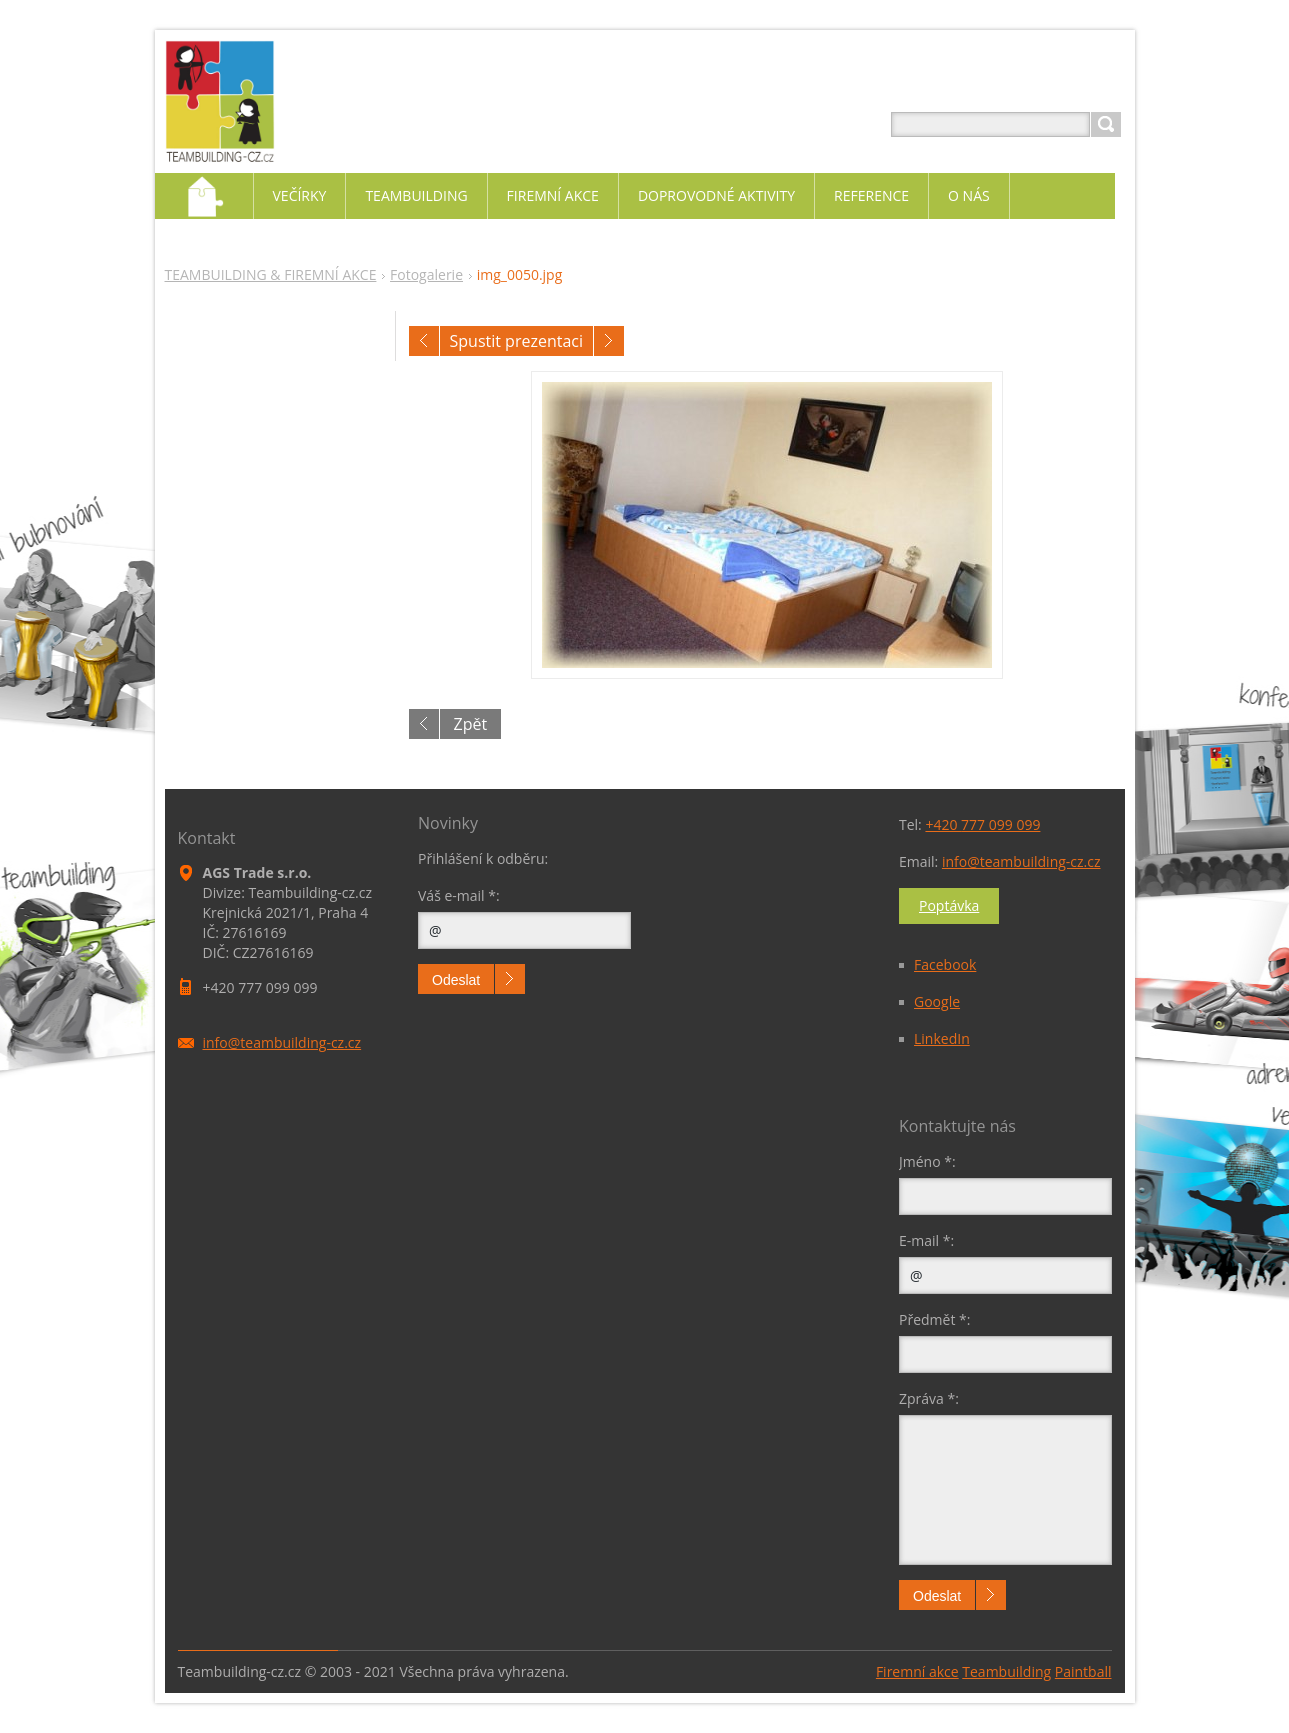 The height and width of the screenshot is (1733, 1289). Describe the element at coordinates (609, 341) in the screenshot. I see `Následující` at that location.